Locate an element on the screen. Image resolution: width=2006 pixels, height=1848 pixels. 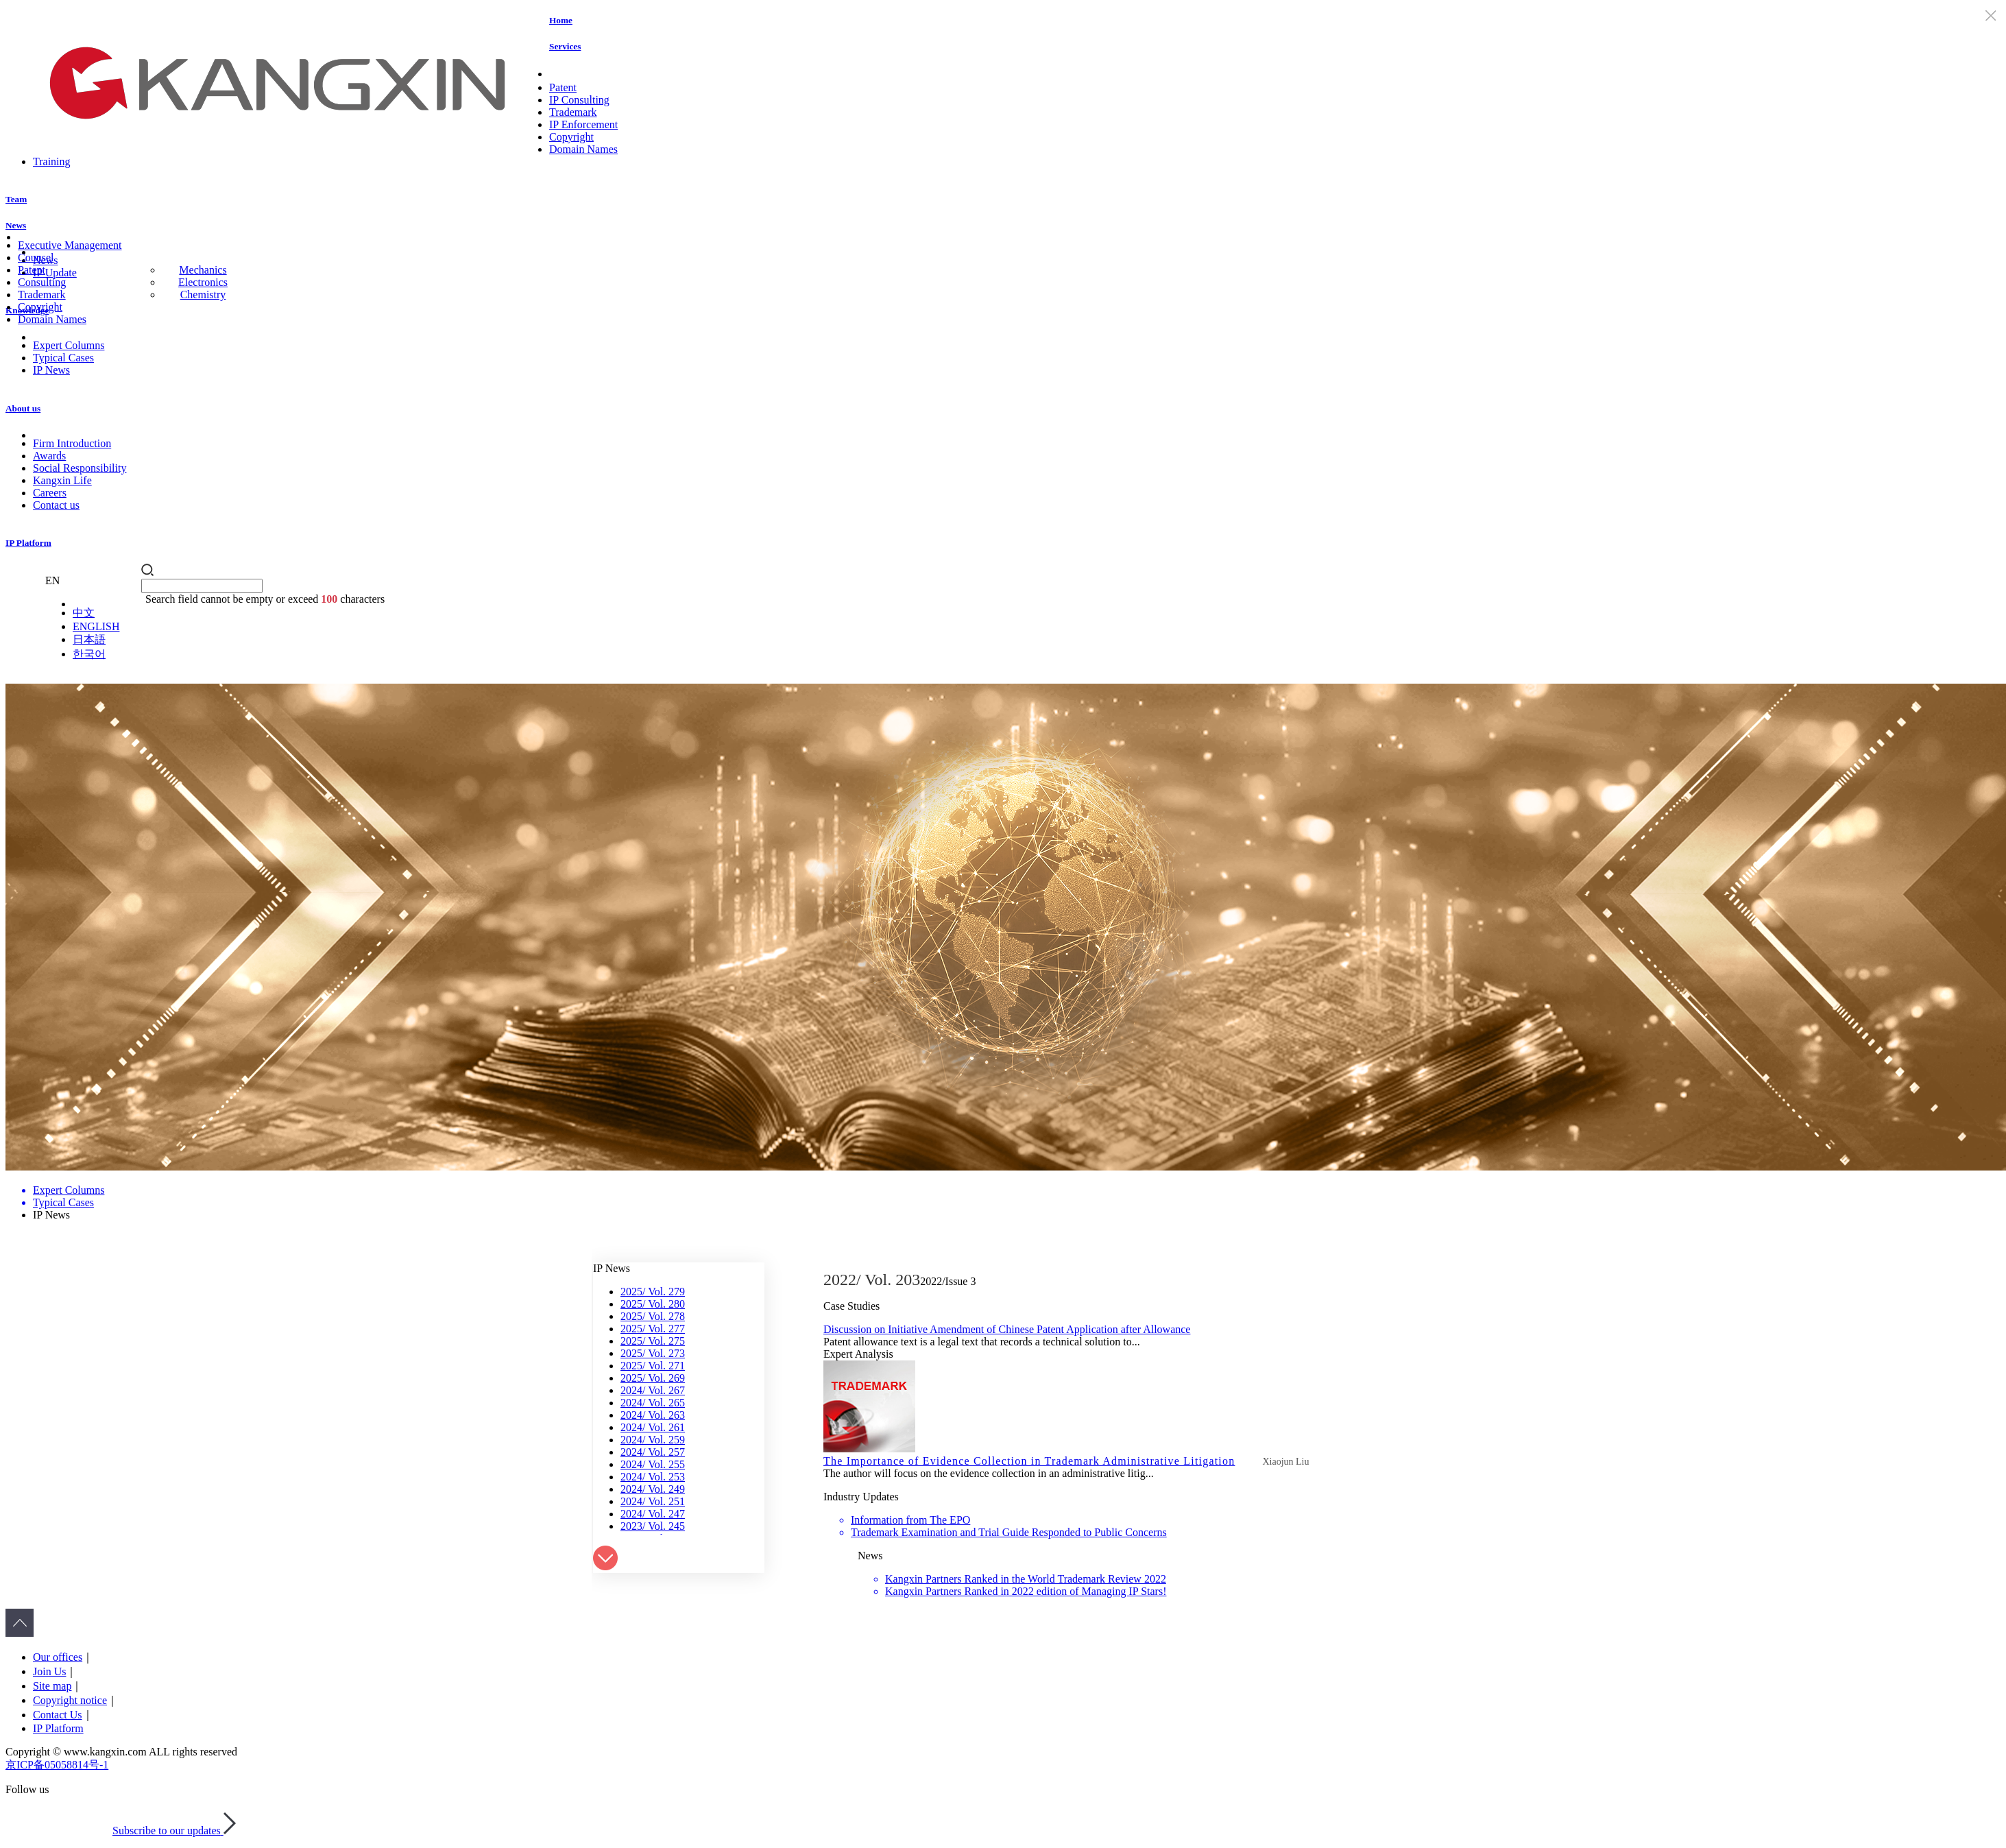
Electronics is located at coordinates (203, 282).